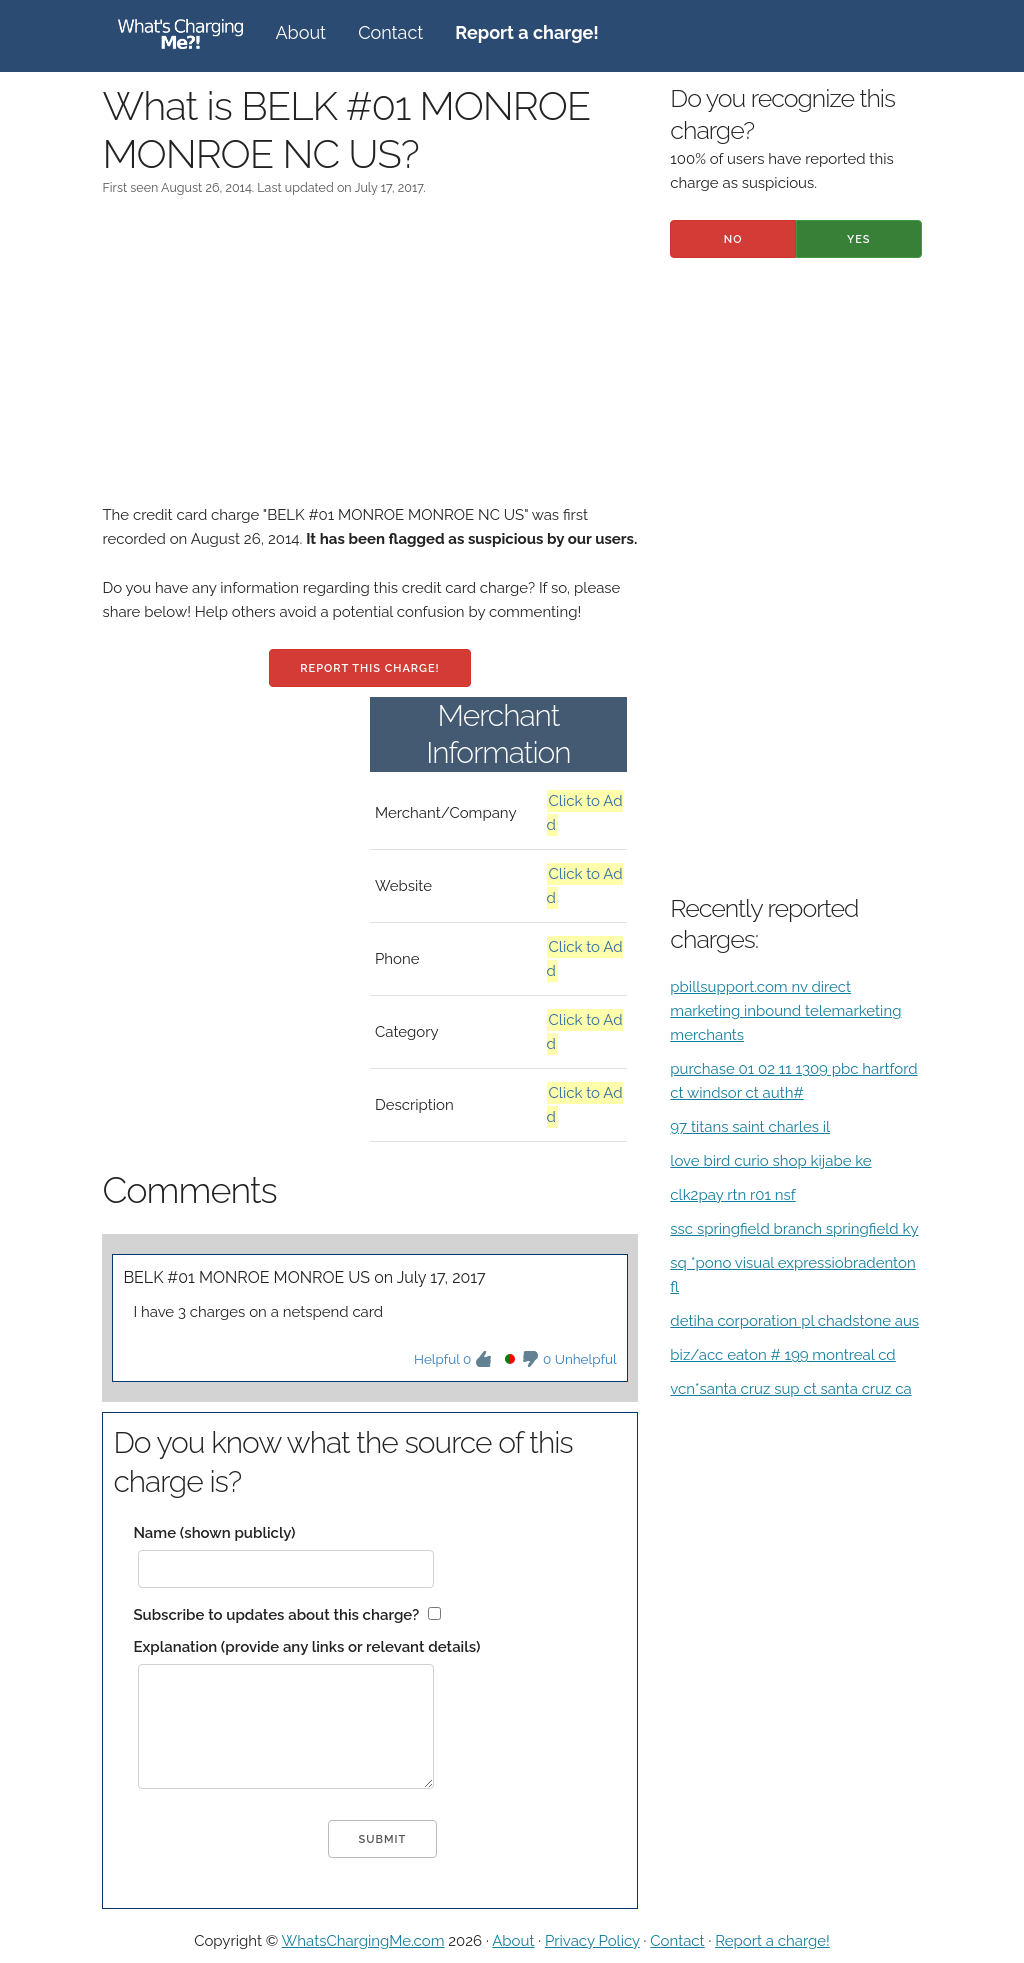 This screenshot has width=1024, height=1963. I want to click on Subscribe to updates about this charge?, so click(276, 1615).